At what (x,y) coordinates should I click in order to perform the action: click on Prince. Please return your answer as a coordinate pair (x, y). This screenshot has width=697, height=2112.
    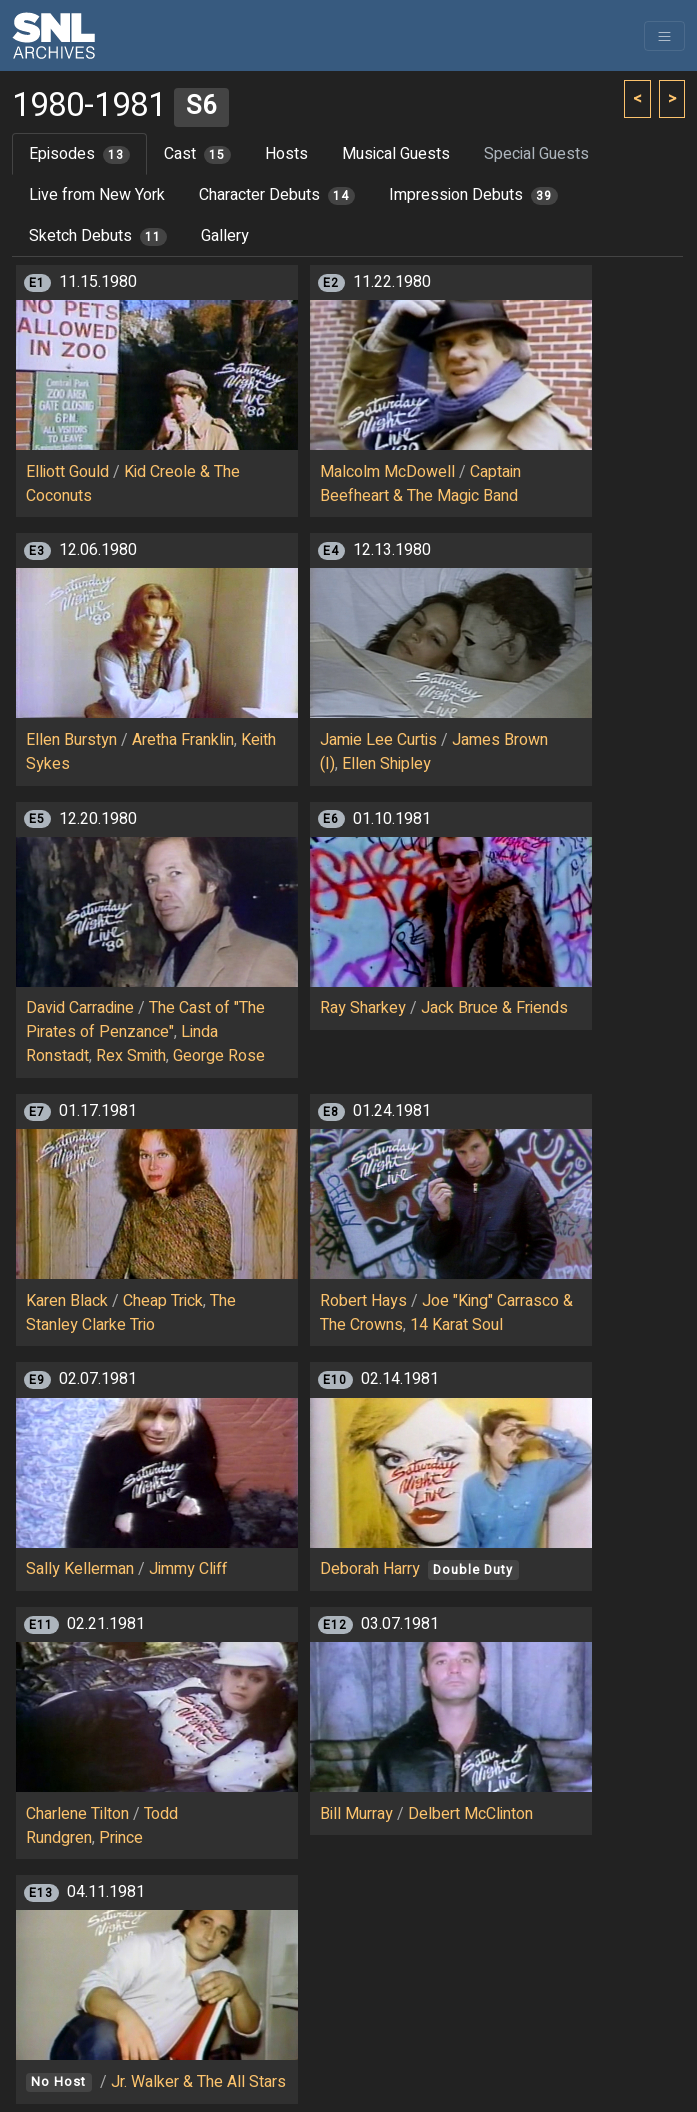
    Looking at the image, I should click on (121, 1838).